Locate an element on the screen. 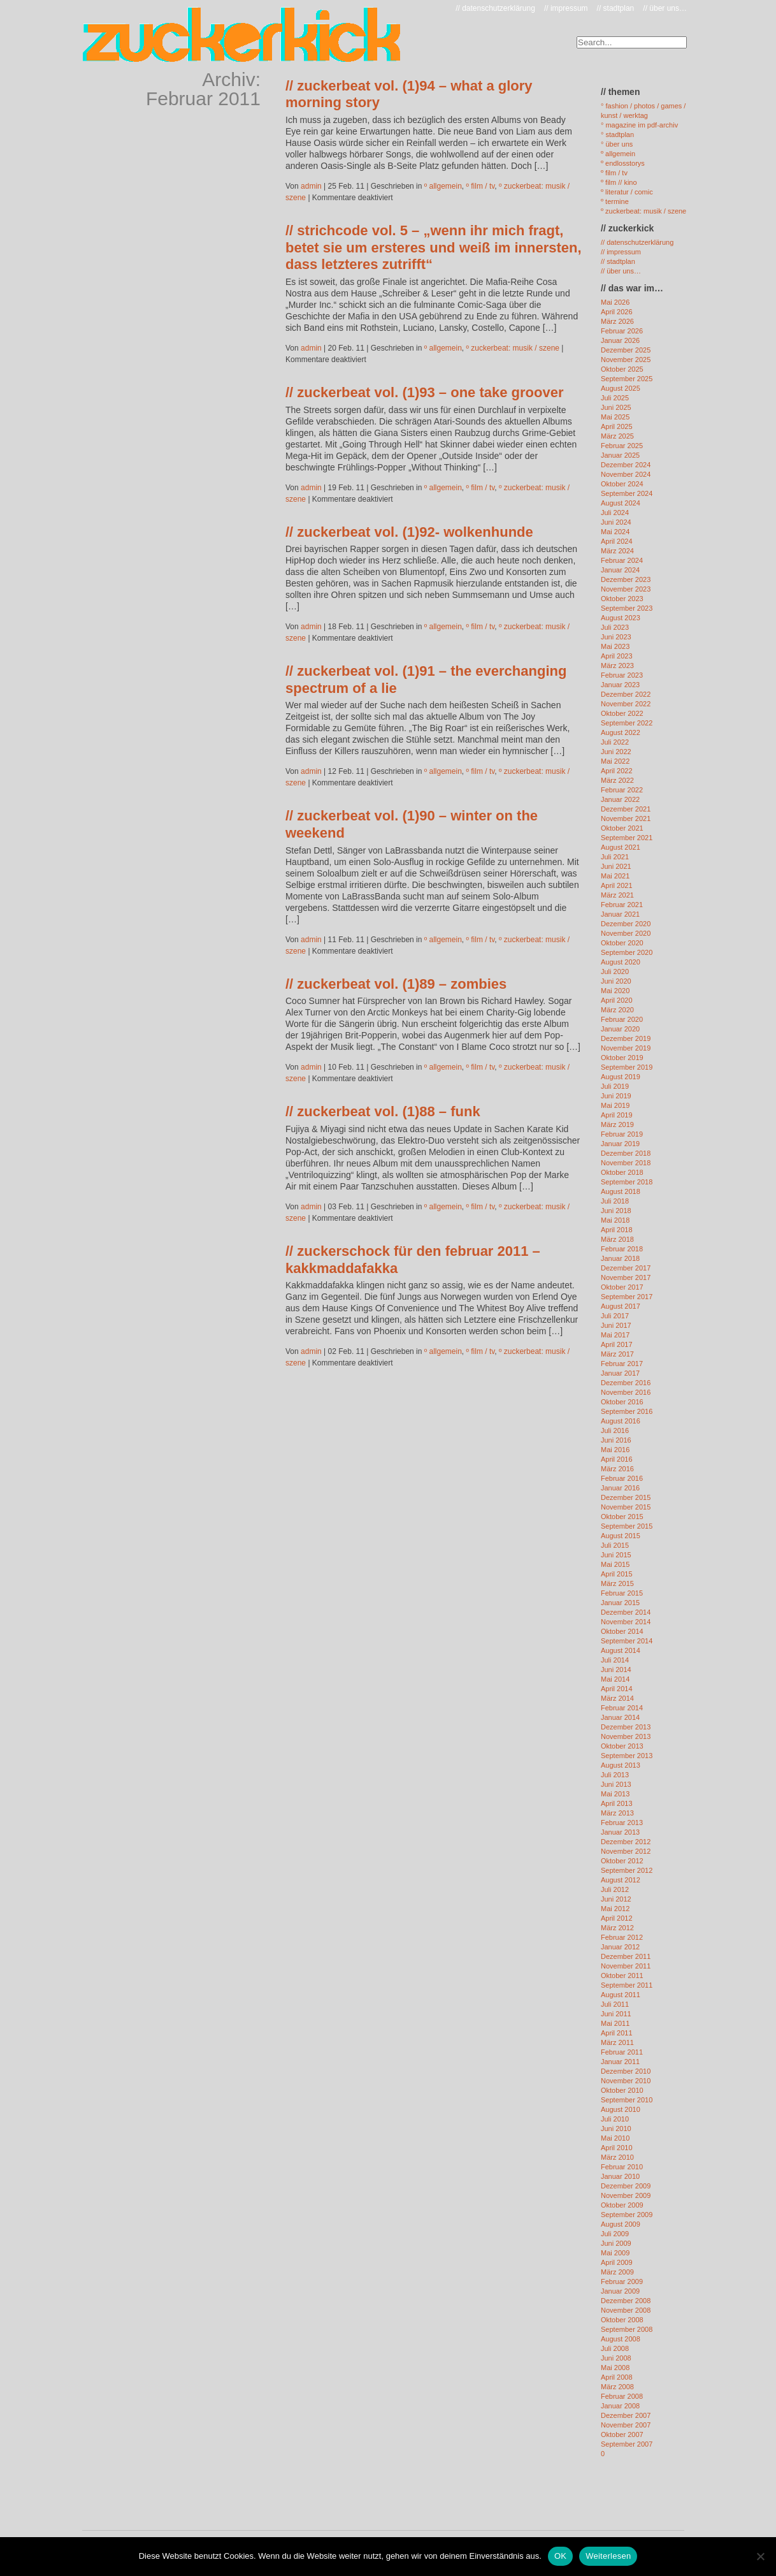 The image size is (776, 2576). // über uns… is located at coordinates (665, 8).